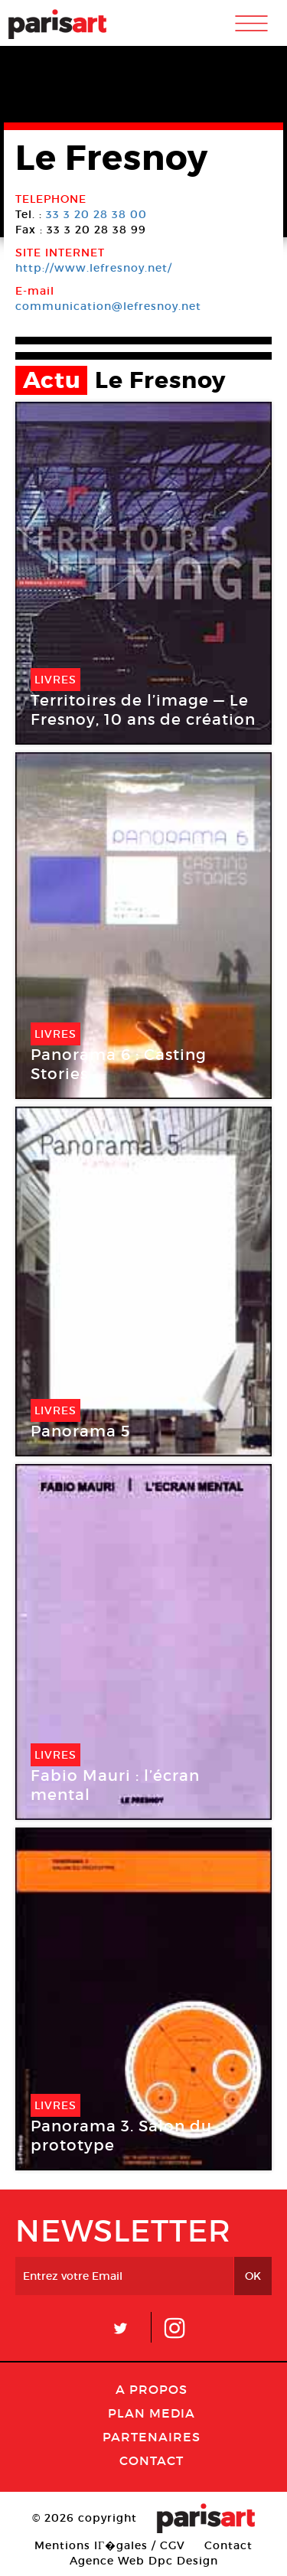 The width and height of the screenshot is (287, 2576). I want to click on Contact, so click(151, 2460).